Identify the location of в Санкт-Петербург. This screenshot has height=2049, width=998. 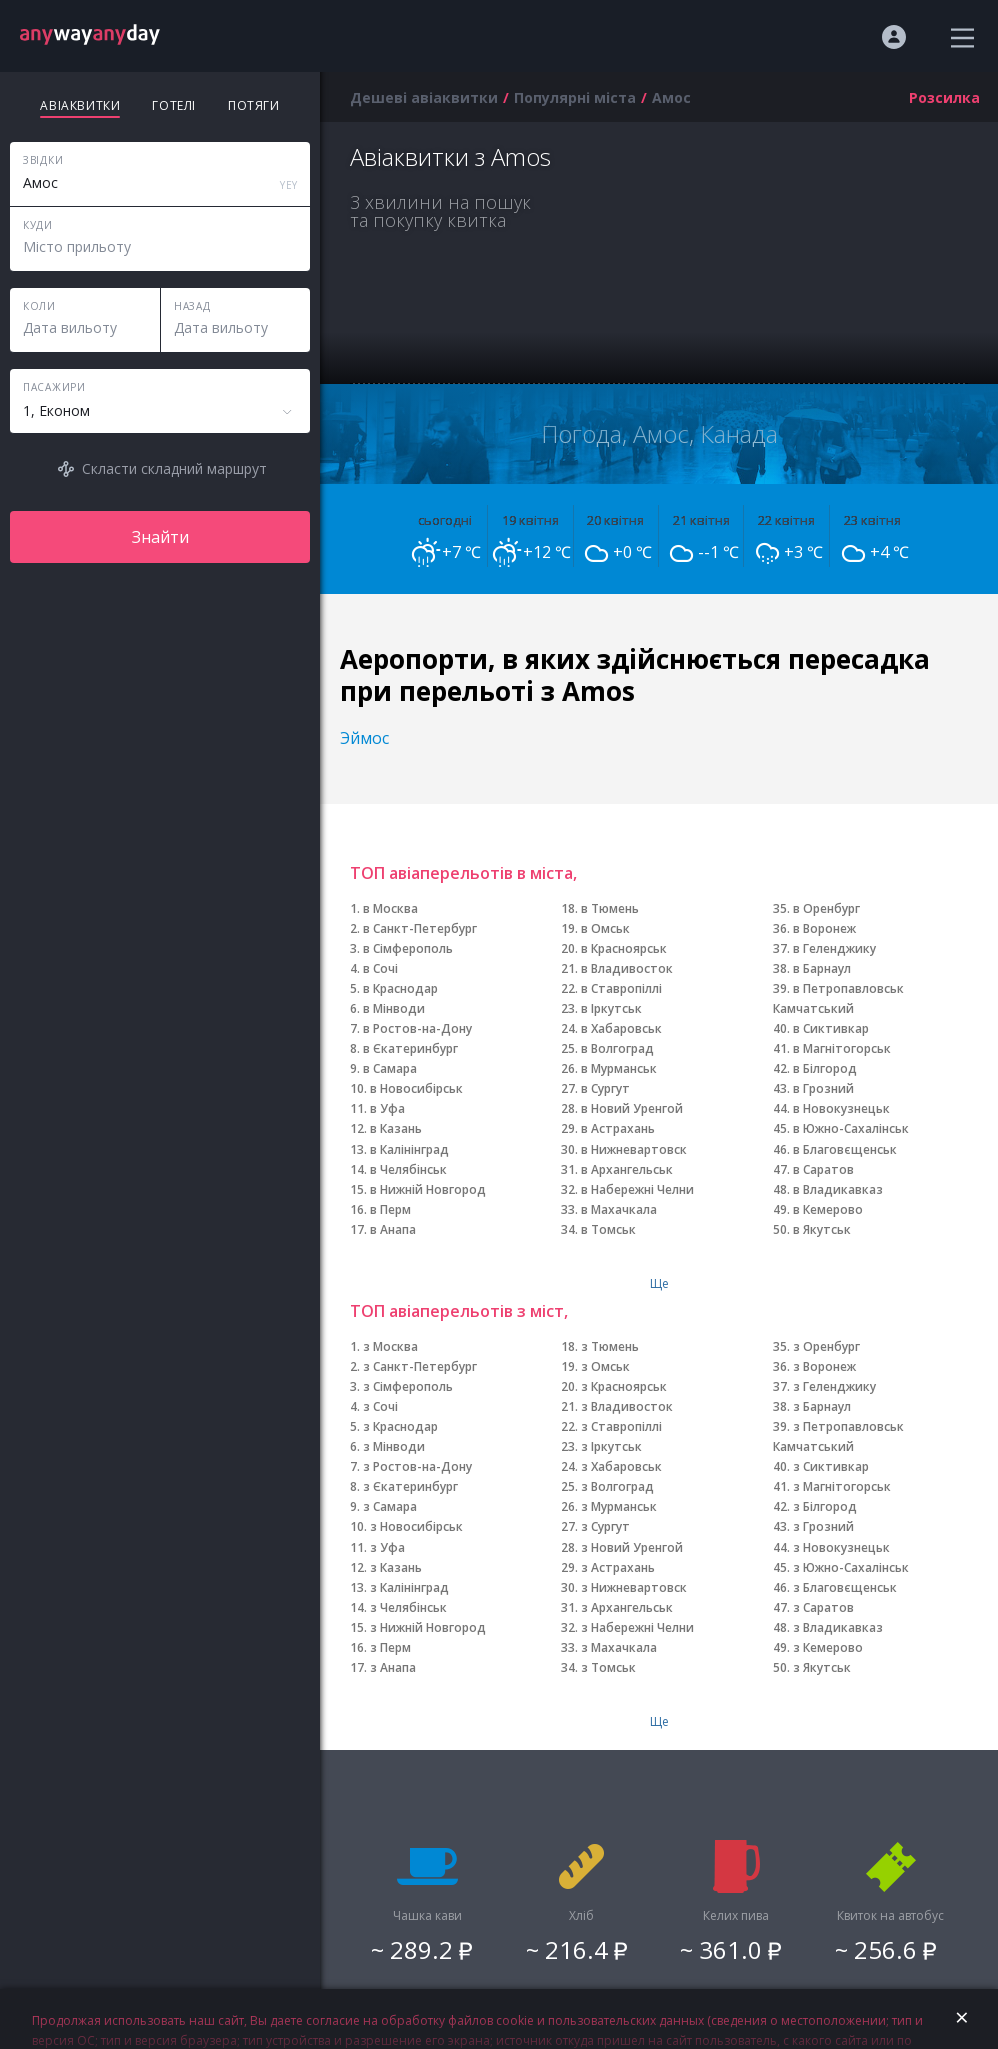
(420, 928).